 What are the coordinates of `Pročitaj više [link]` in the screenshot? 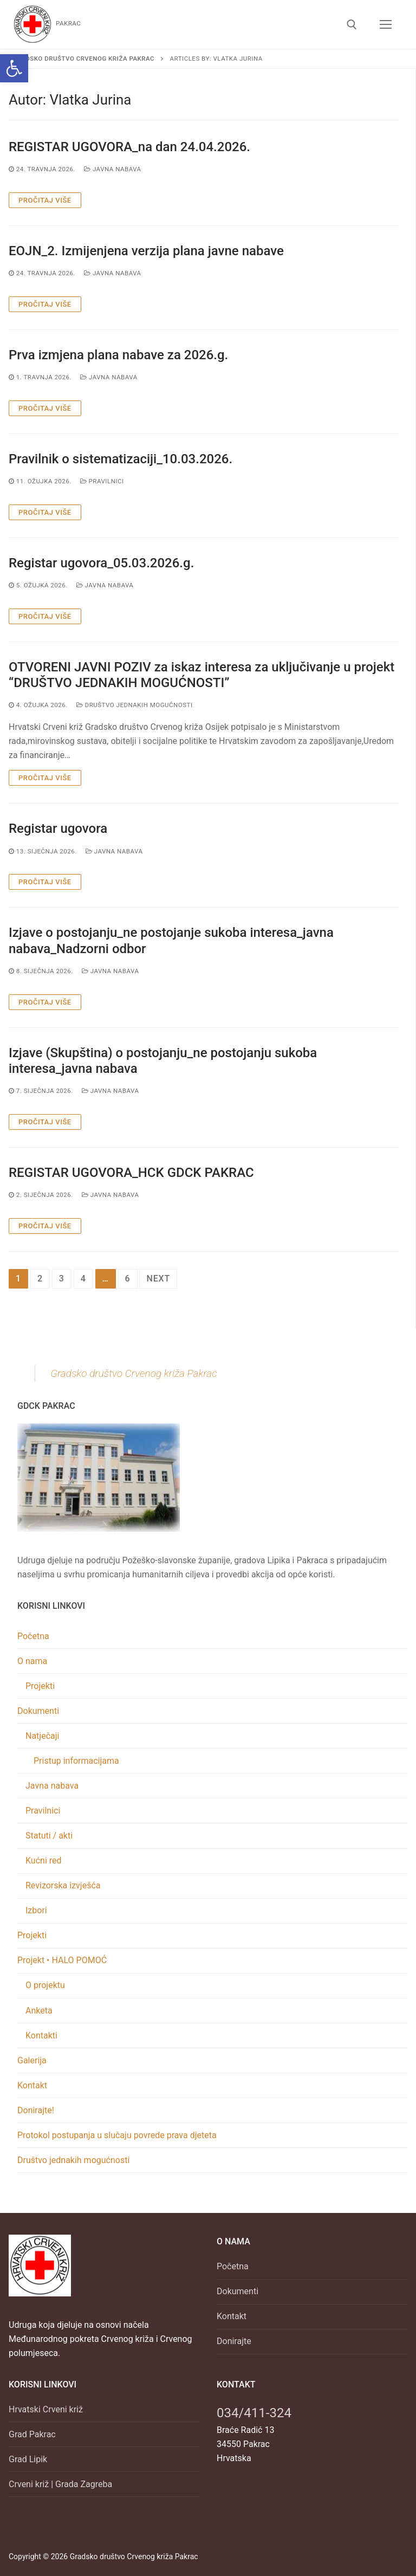 It's located at (45, 200).